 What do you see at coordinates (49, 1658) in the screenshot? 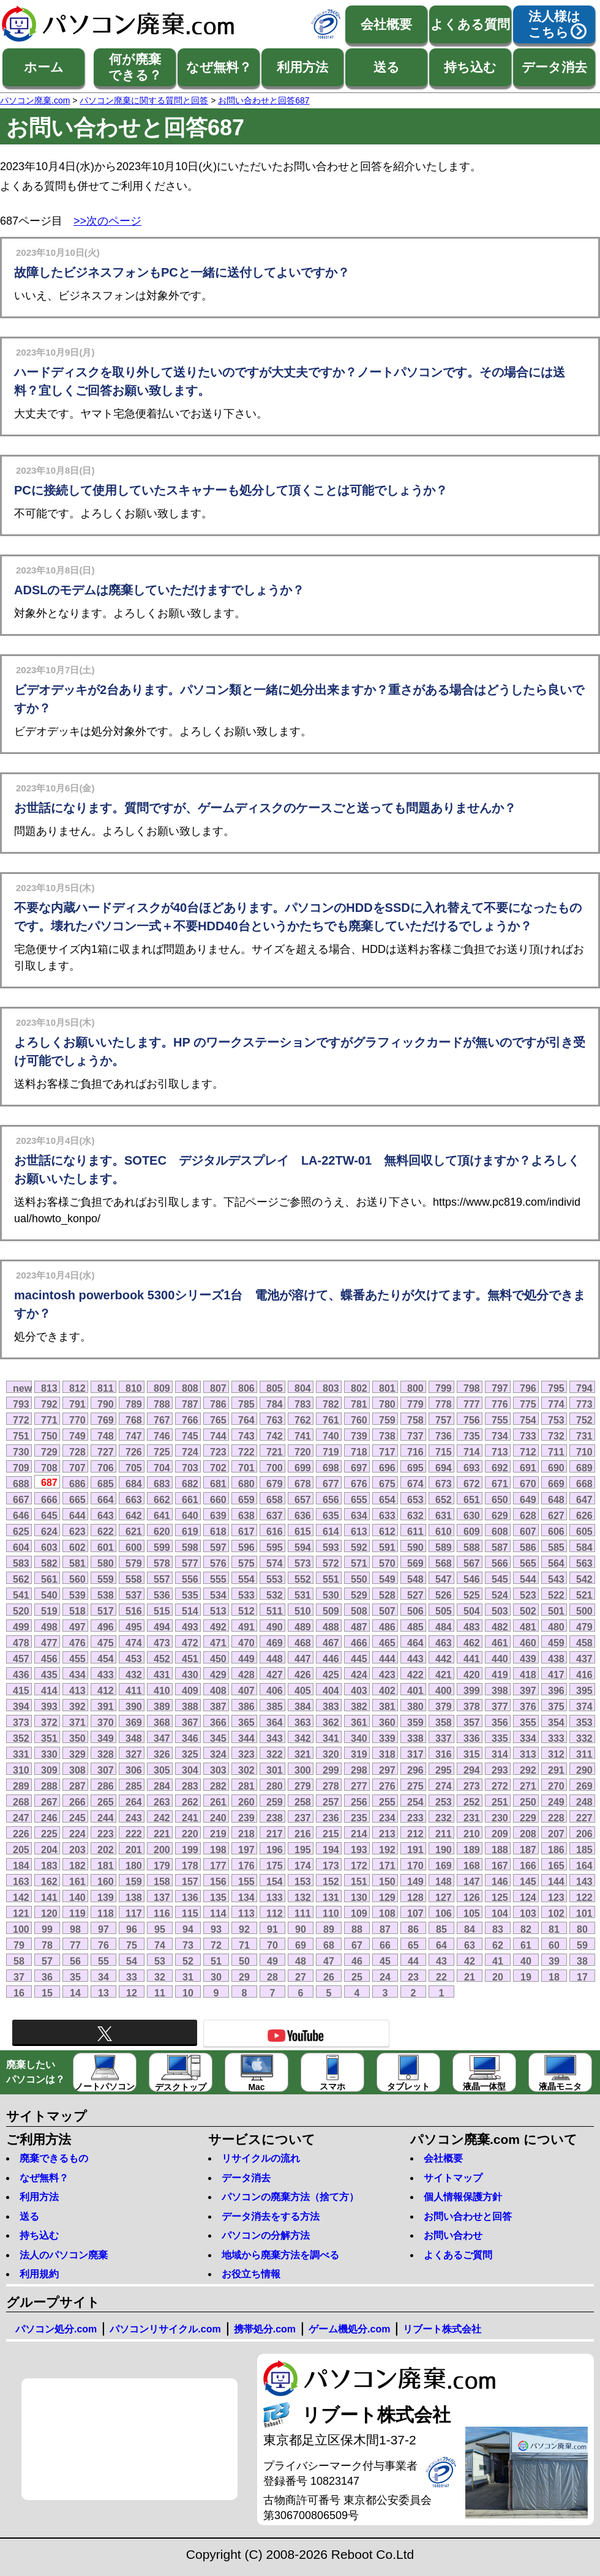
I see `456` at bounding box center [49, 1658].